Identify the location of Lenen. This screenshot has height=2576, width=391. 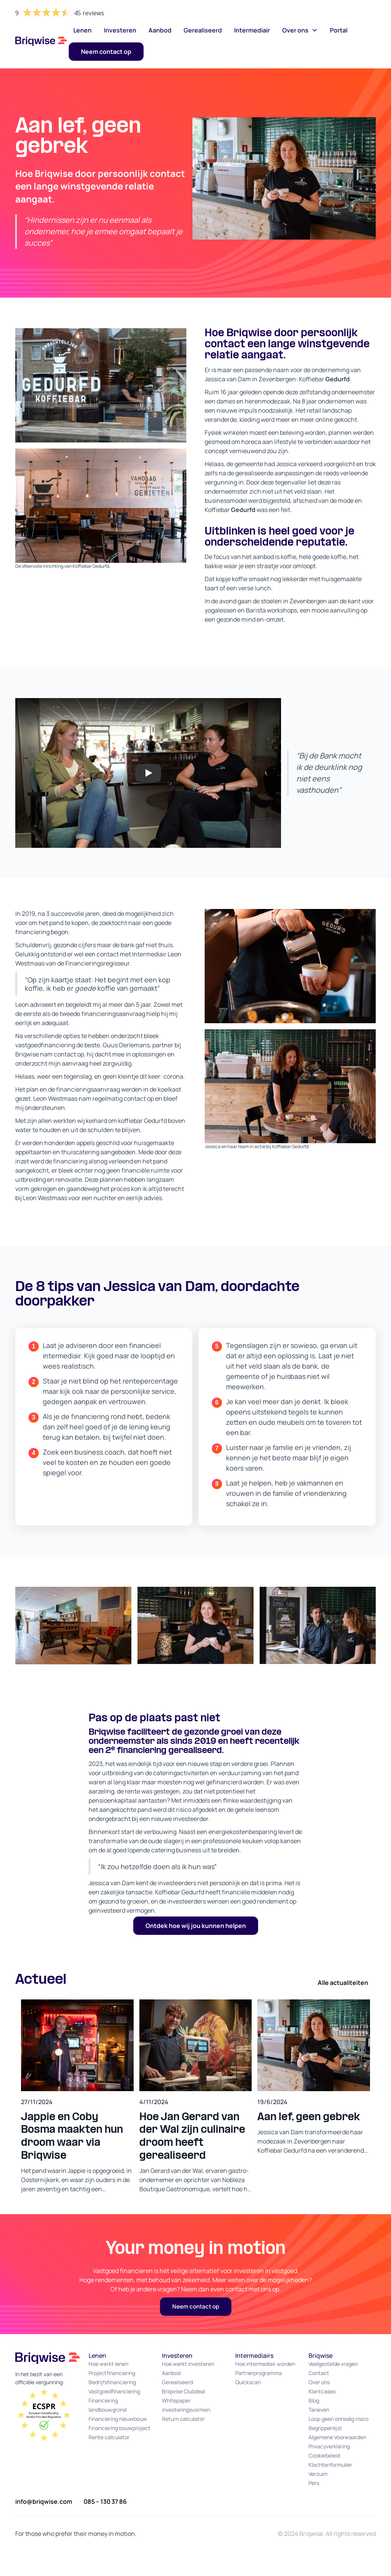
(82, 30).